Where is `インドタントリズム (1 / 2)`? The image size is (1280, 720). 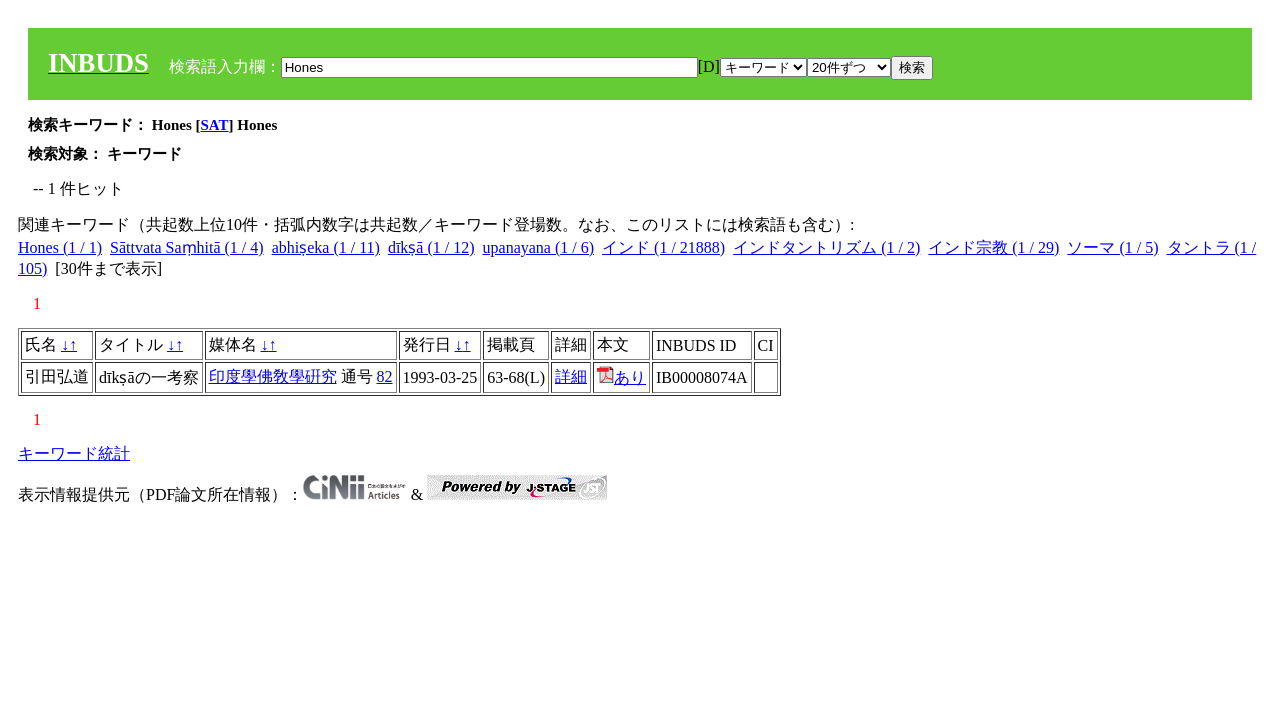
インドタントリズム (1 / 2) is located at coordinates (826, 247).